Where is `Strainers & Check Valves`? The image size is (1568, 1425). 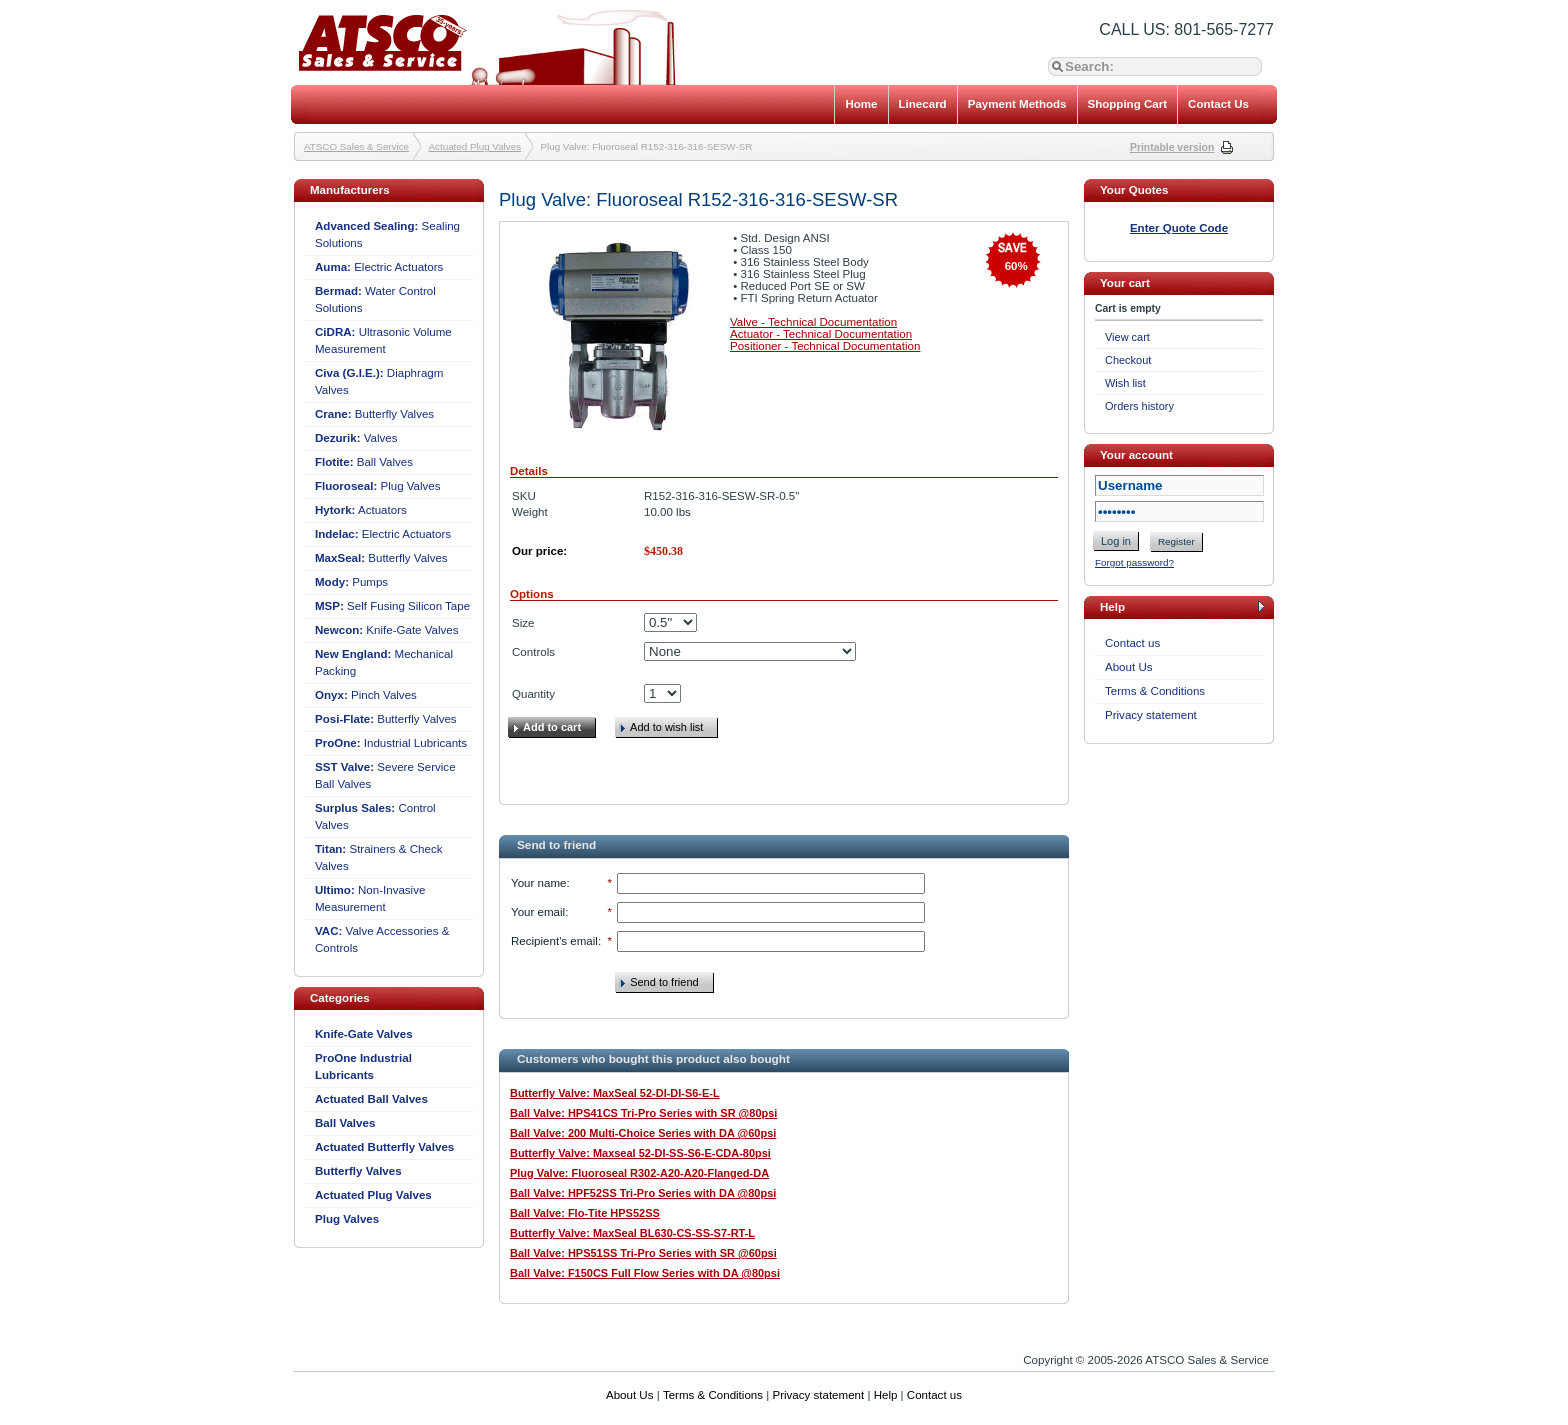 Strainers & Check Valves is located at coordinates (378, 857).